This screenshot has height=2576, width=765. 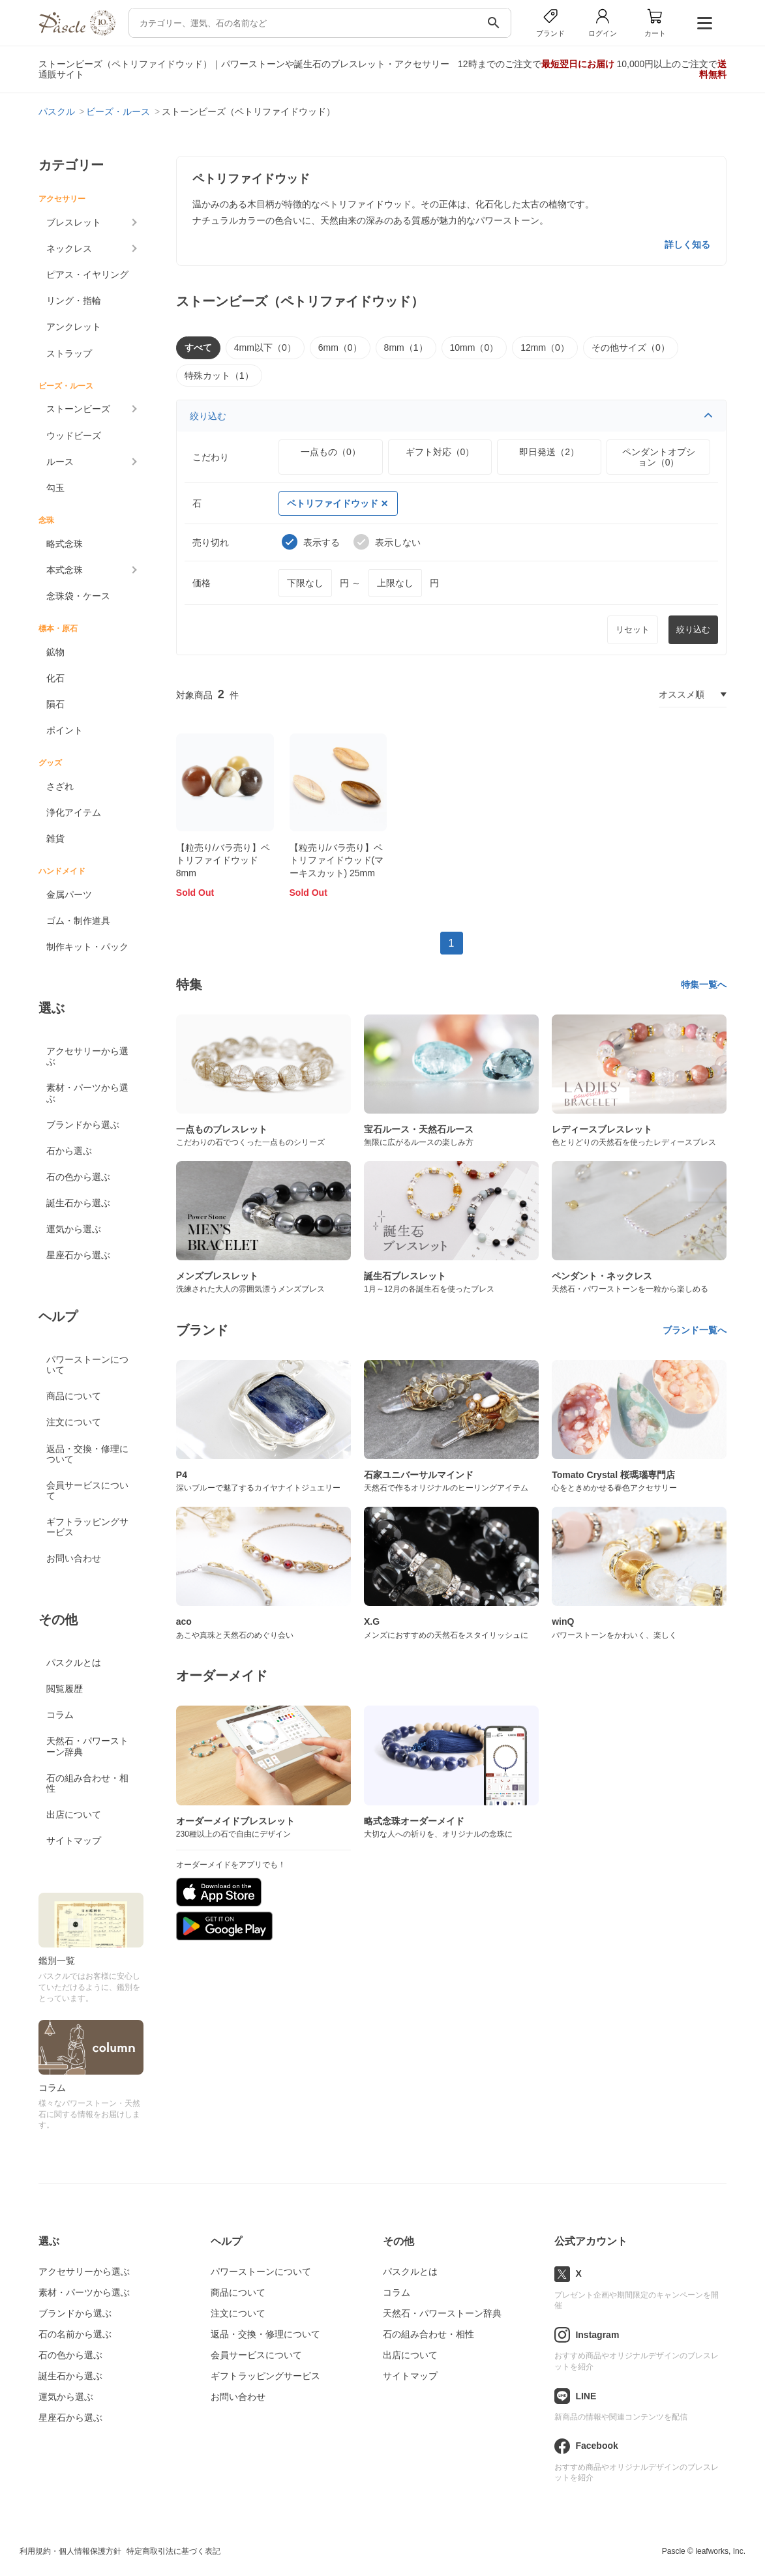 What do you see at coordinates (451, 416) in the screenshot?
I see `絞り込む` at bounding box center [451, 416].